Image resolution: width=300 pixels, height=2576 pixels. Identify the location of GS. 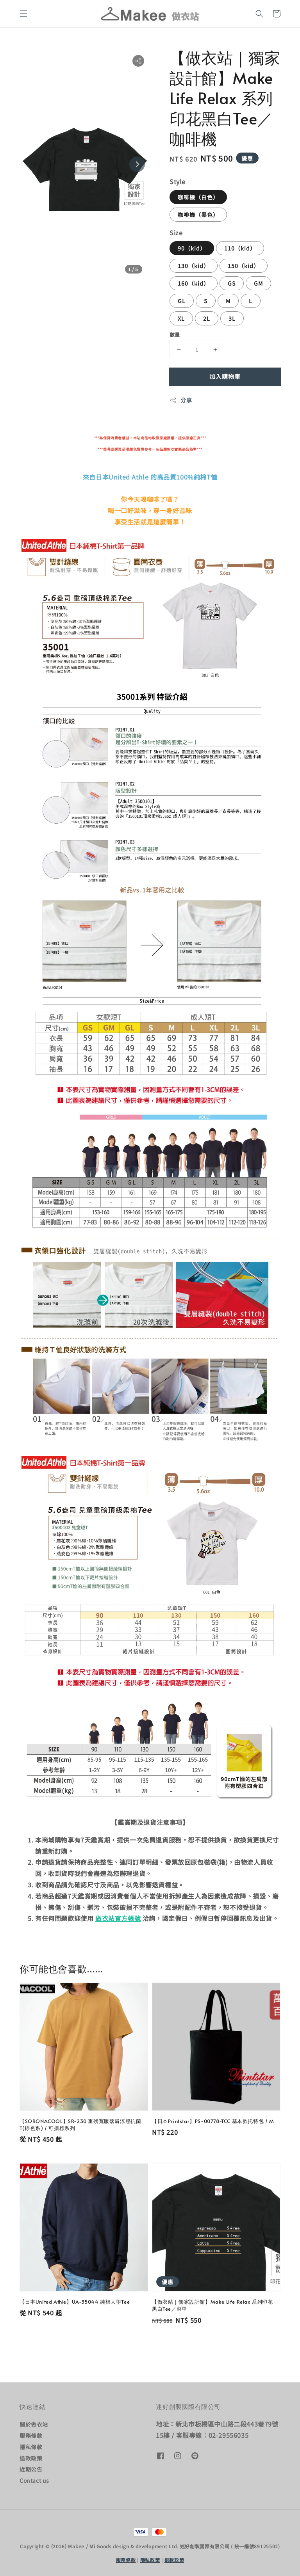
(232, 283).